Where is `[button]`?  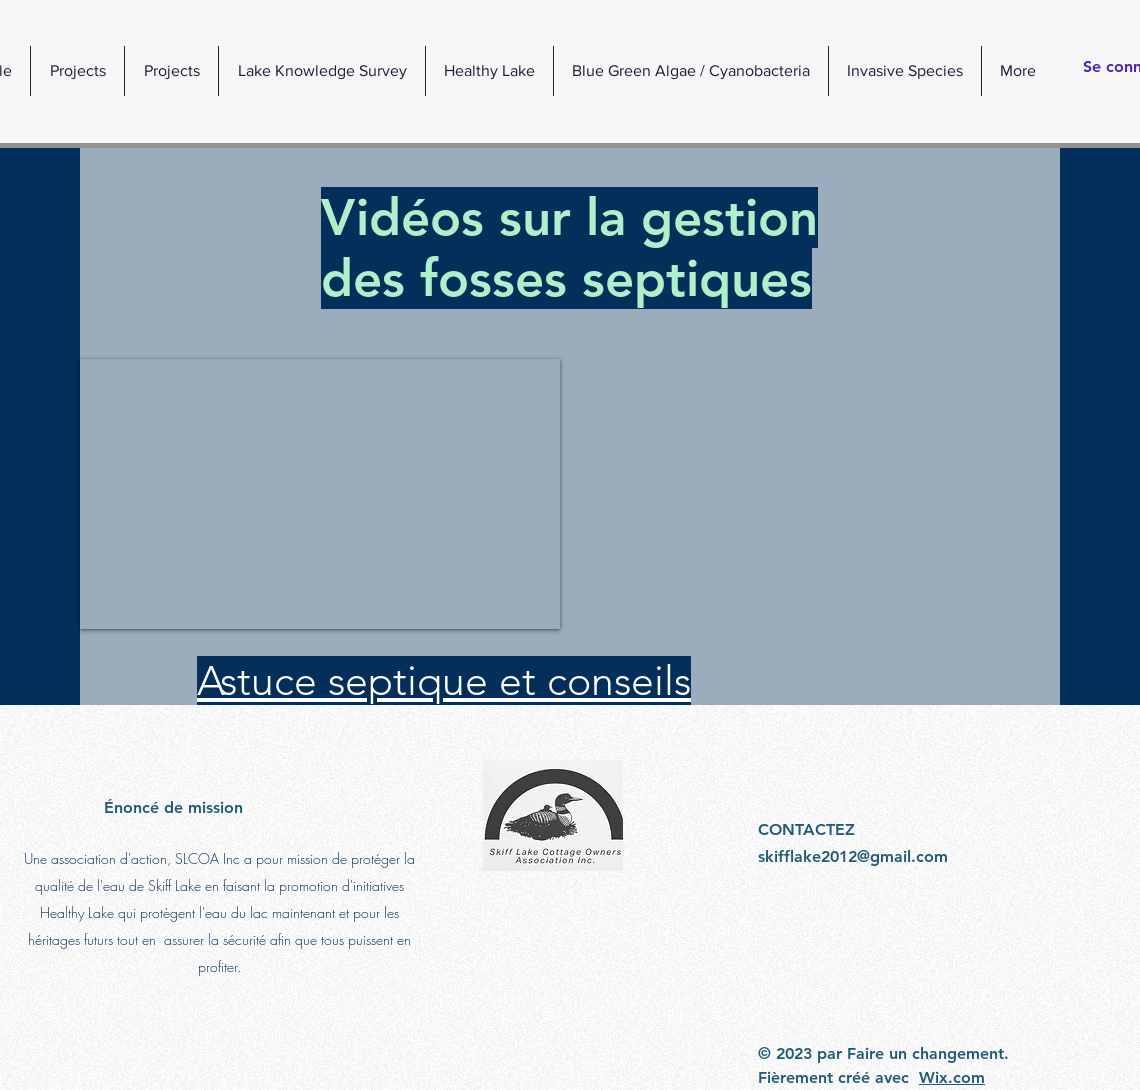 [button] is located at coordinates (489, 71).